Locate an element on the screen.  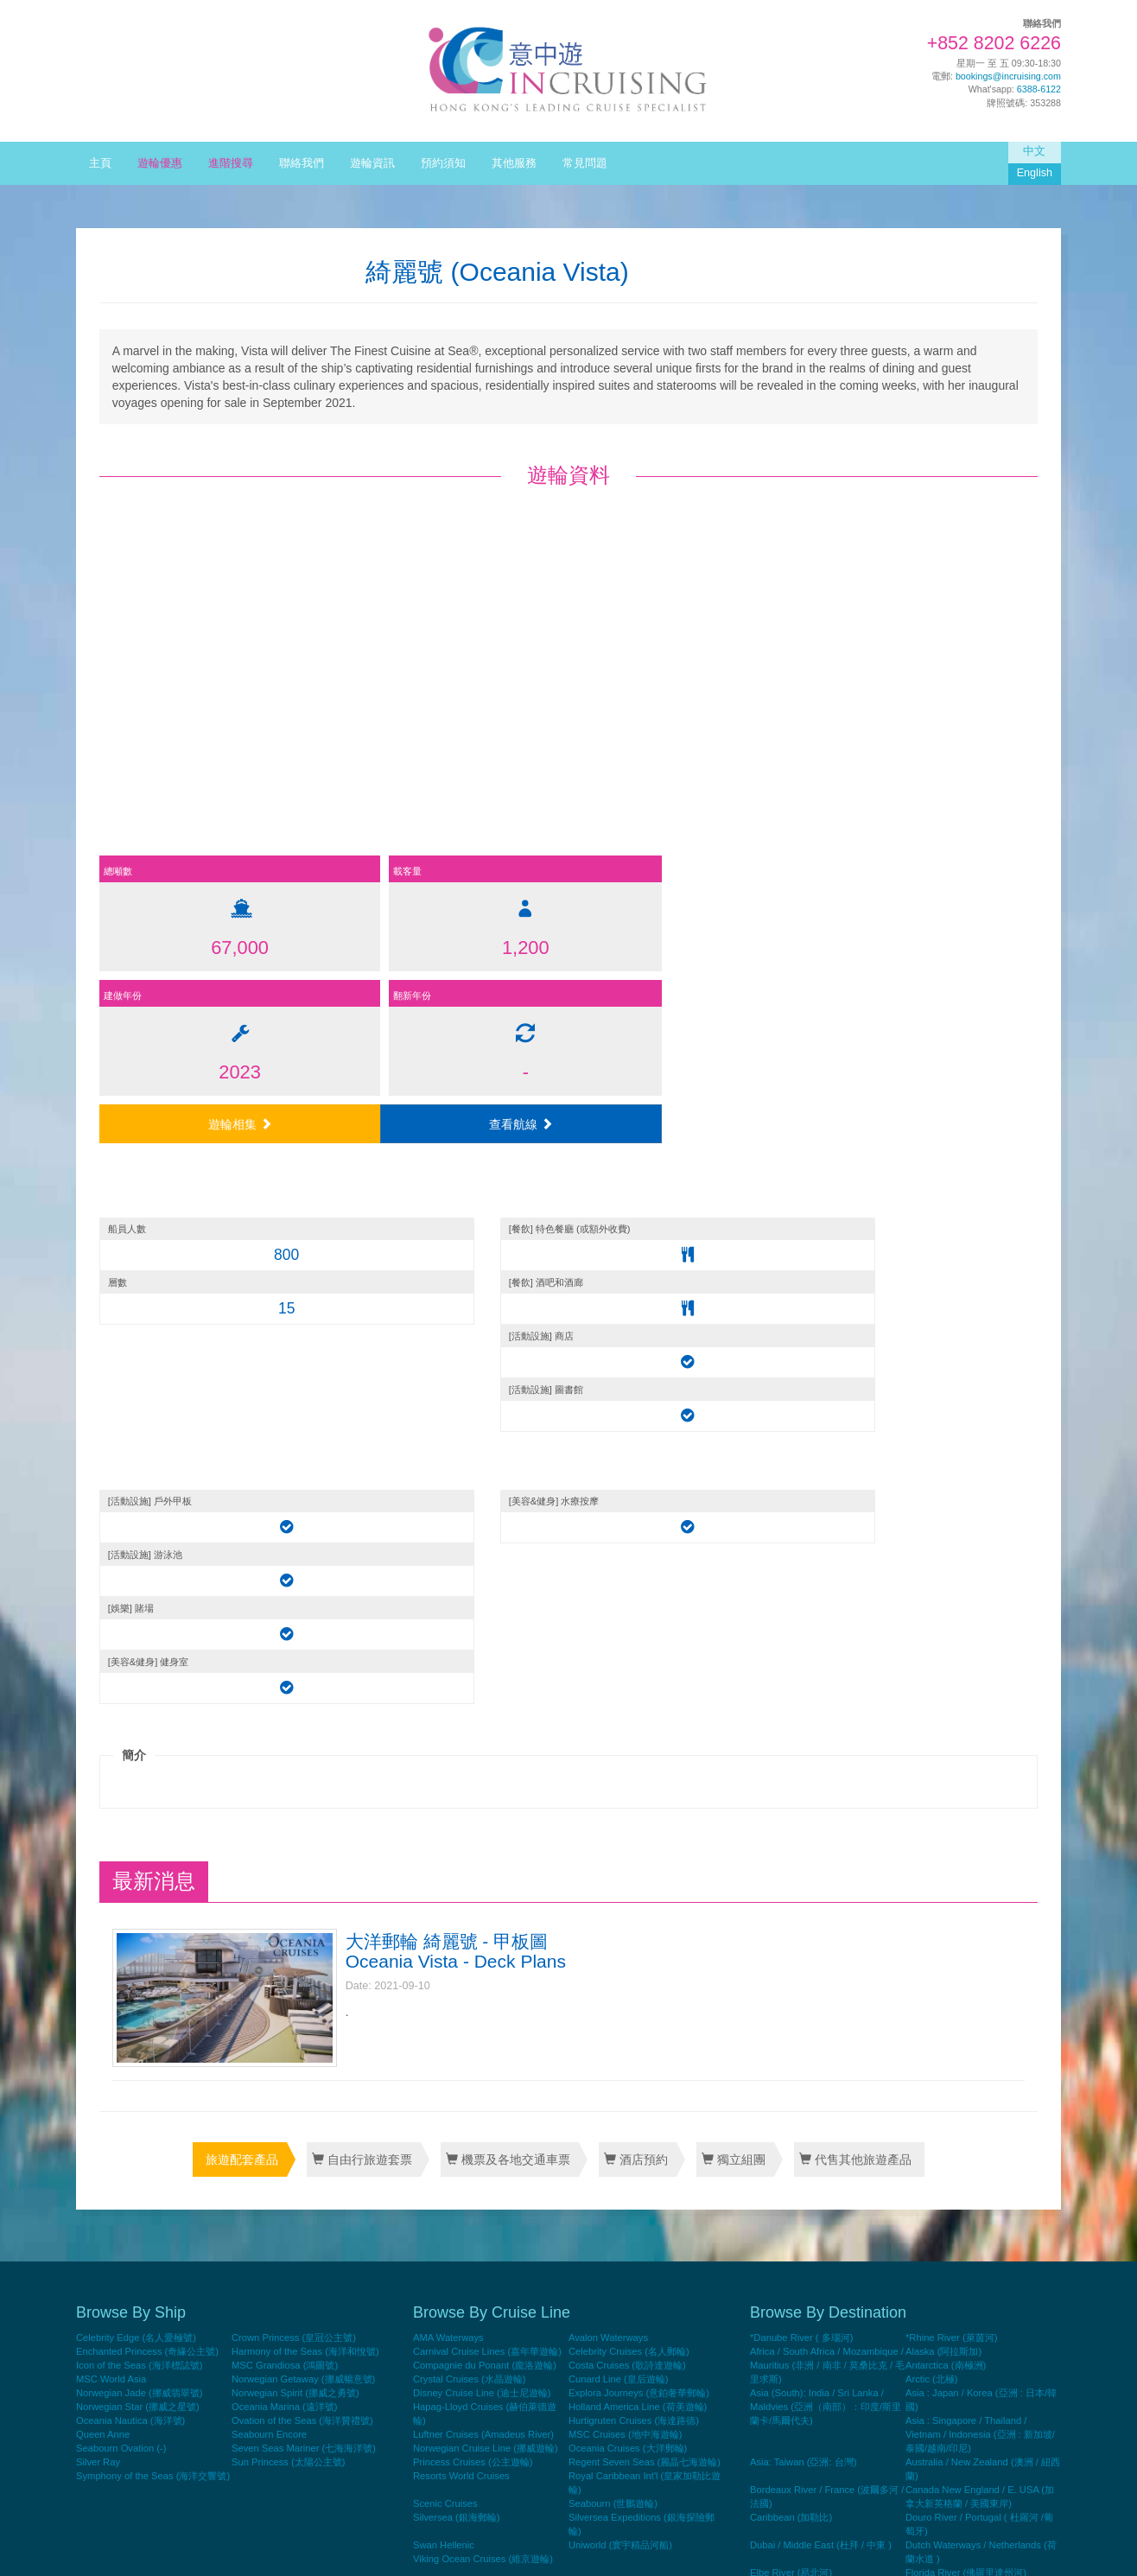
Rhone/Saone River ( 羅訥/索恩河) is located at coordinates (823, 2381).